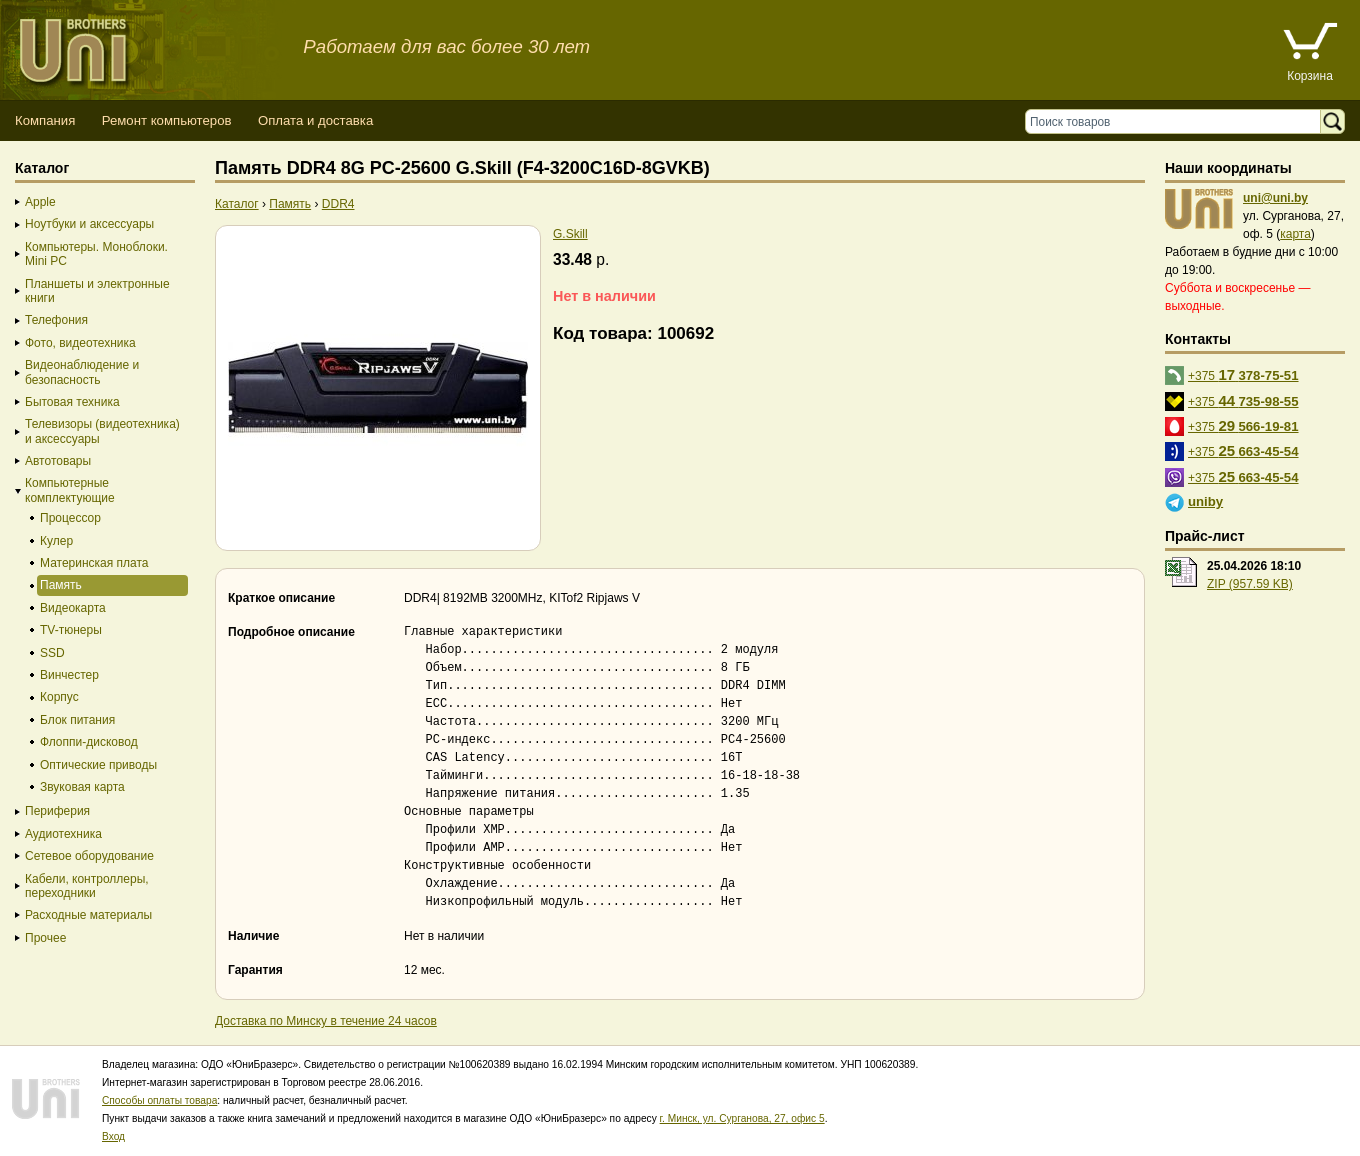 The height and width of the screenshot is (1156, 1360). Describe the element at coordinates (69, 675) in the screenshot. I see `Винчестер` at that location.